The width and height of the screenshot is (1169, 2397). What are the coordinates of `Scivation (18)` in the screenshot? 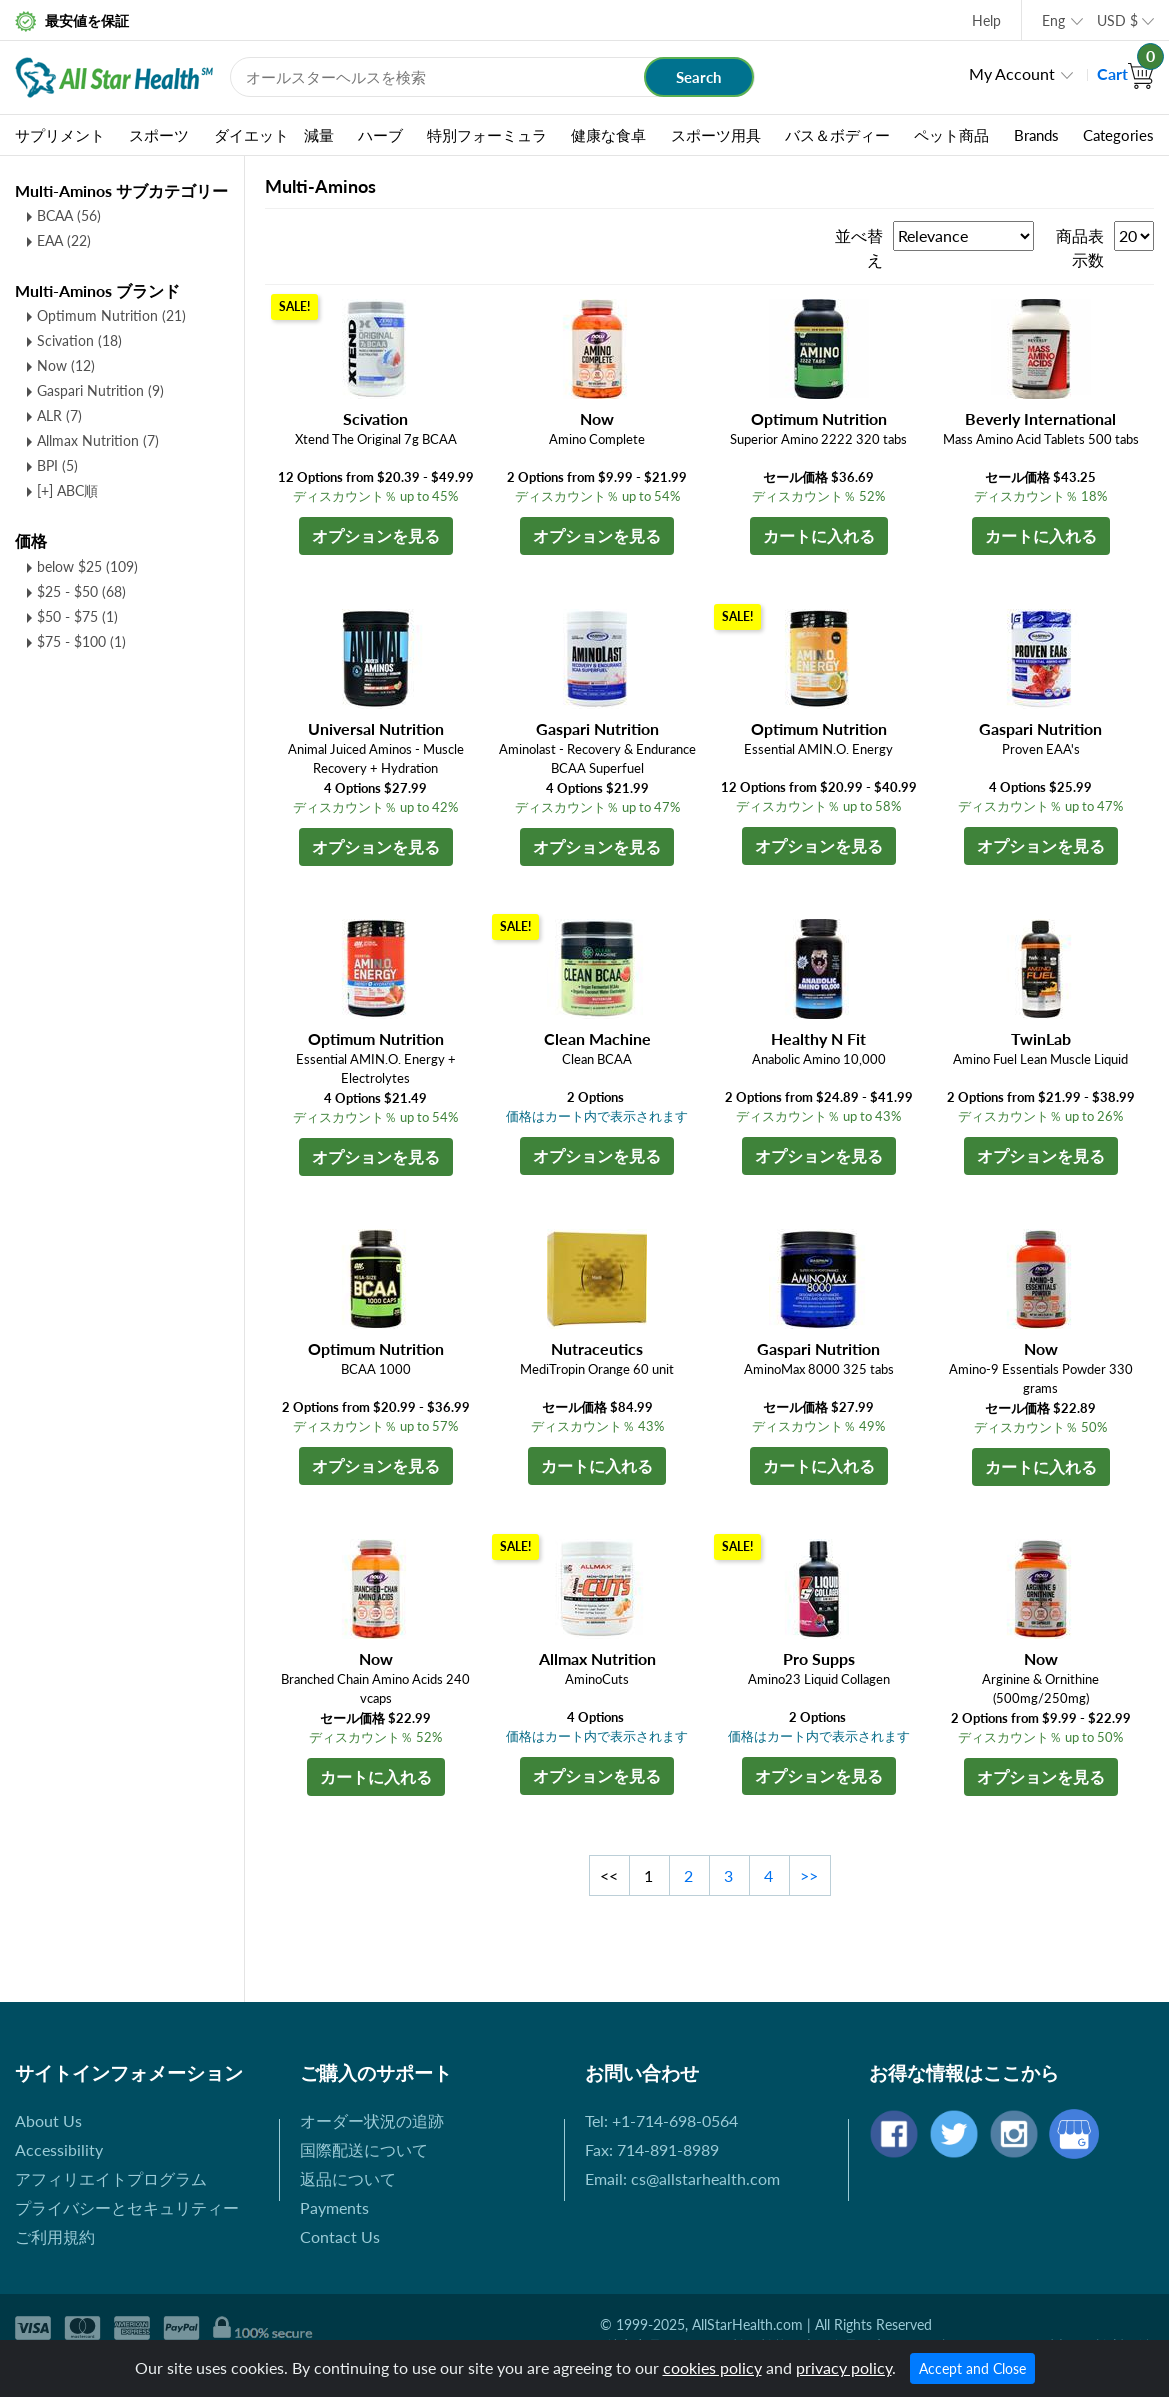 It's located at (79, 340).